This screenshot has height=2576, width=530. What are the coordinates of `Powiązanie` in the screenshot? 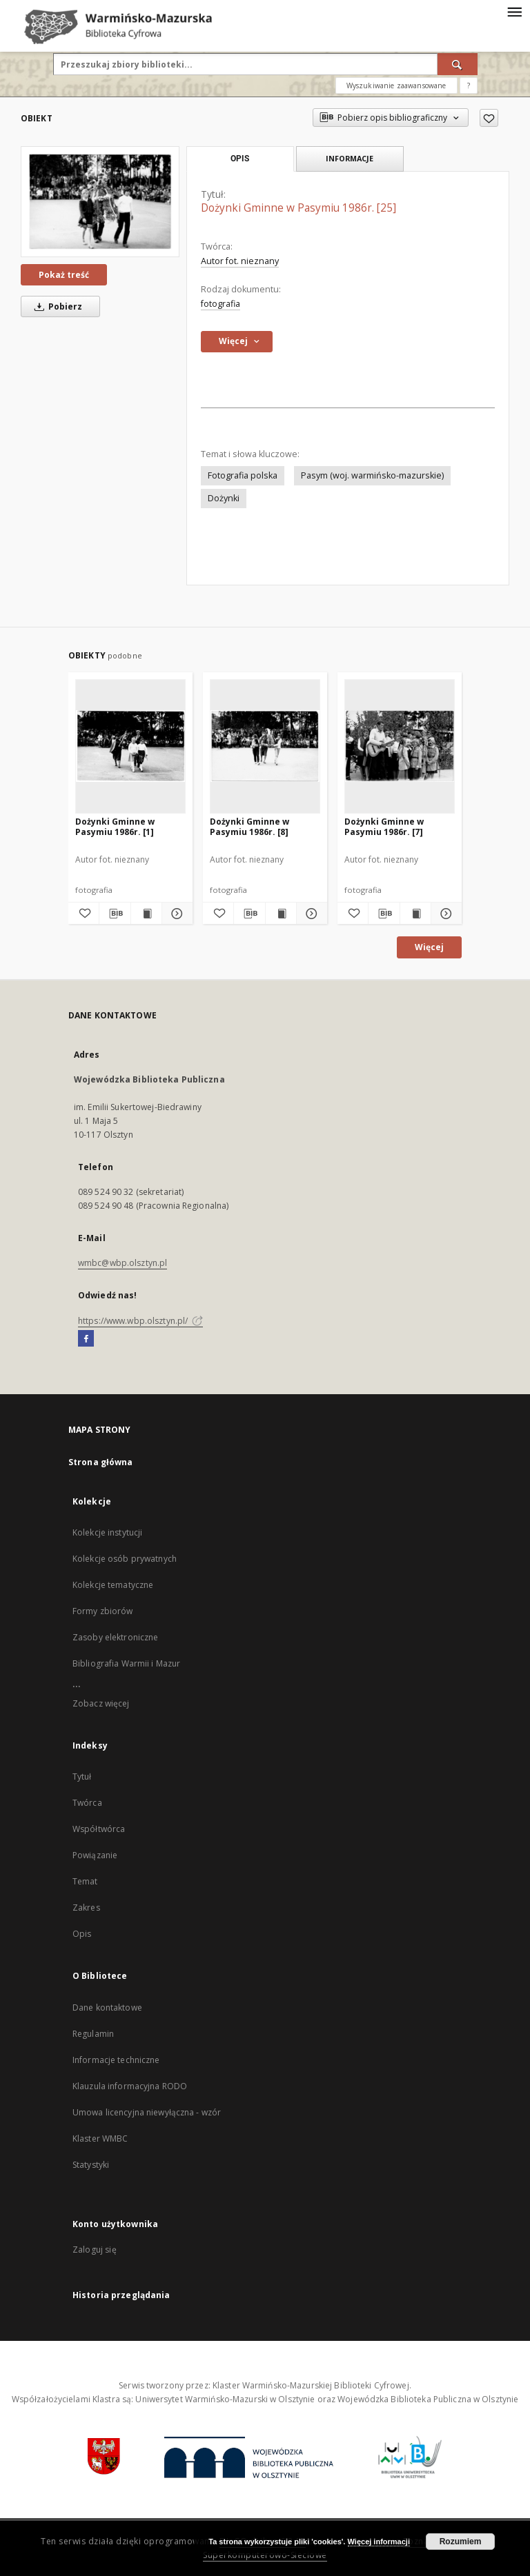 It's located at (94, 1855).